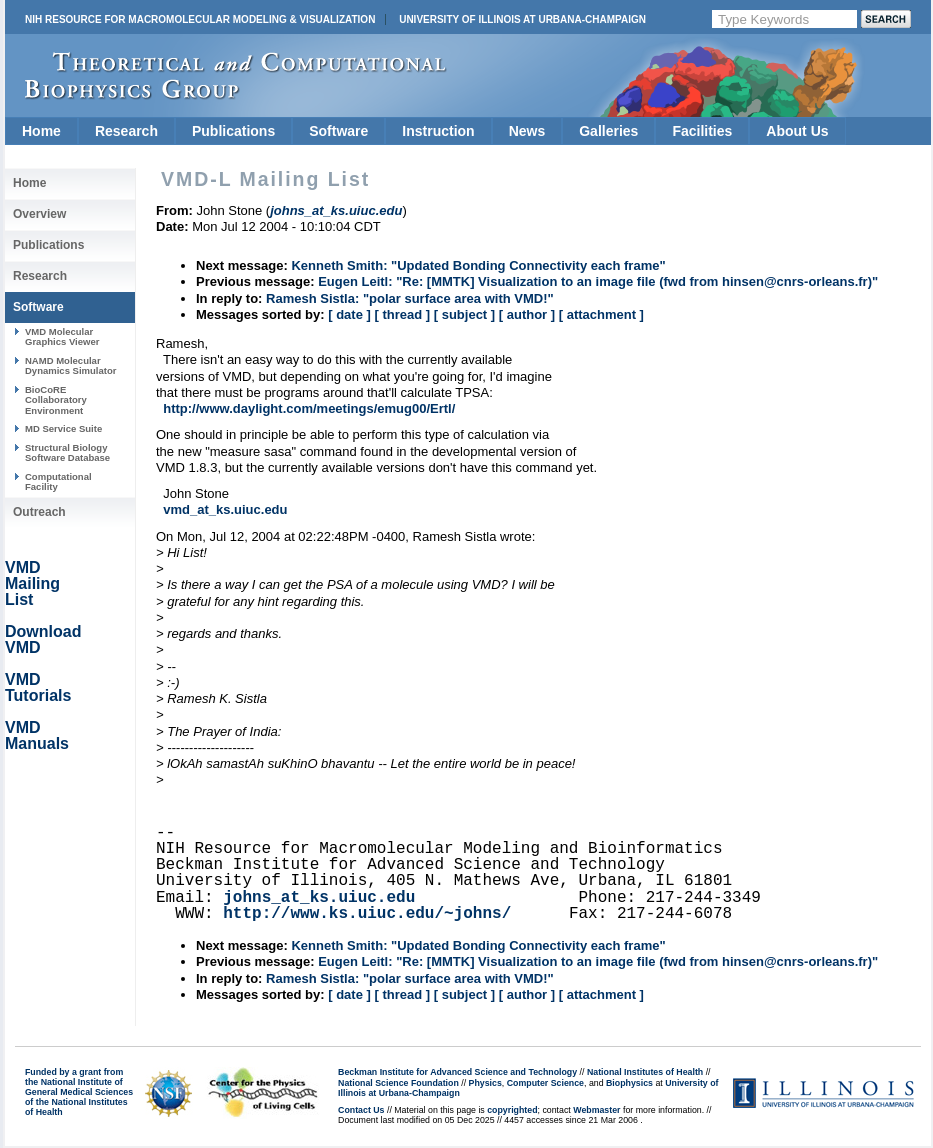 Image resolution: width=933 pixels, height=1148 pixels. What do you see at coordinates (62, 336) in the screenshot?
I see `VMD Molecular Graphics Viewer` at bounding box center [62, 336].